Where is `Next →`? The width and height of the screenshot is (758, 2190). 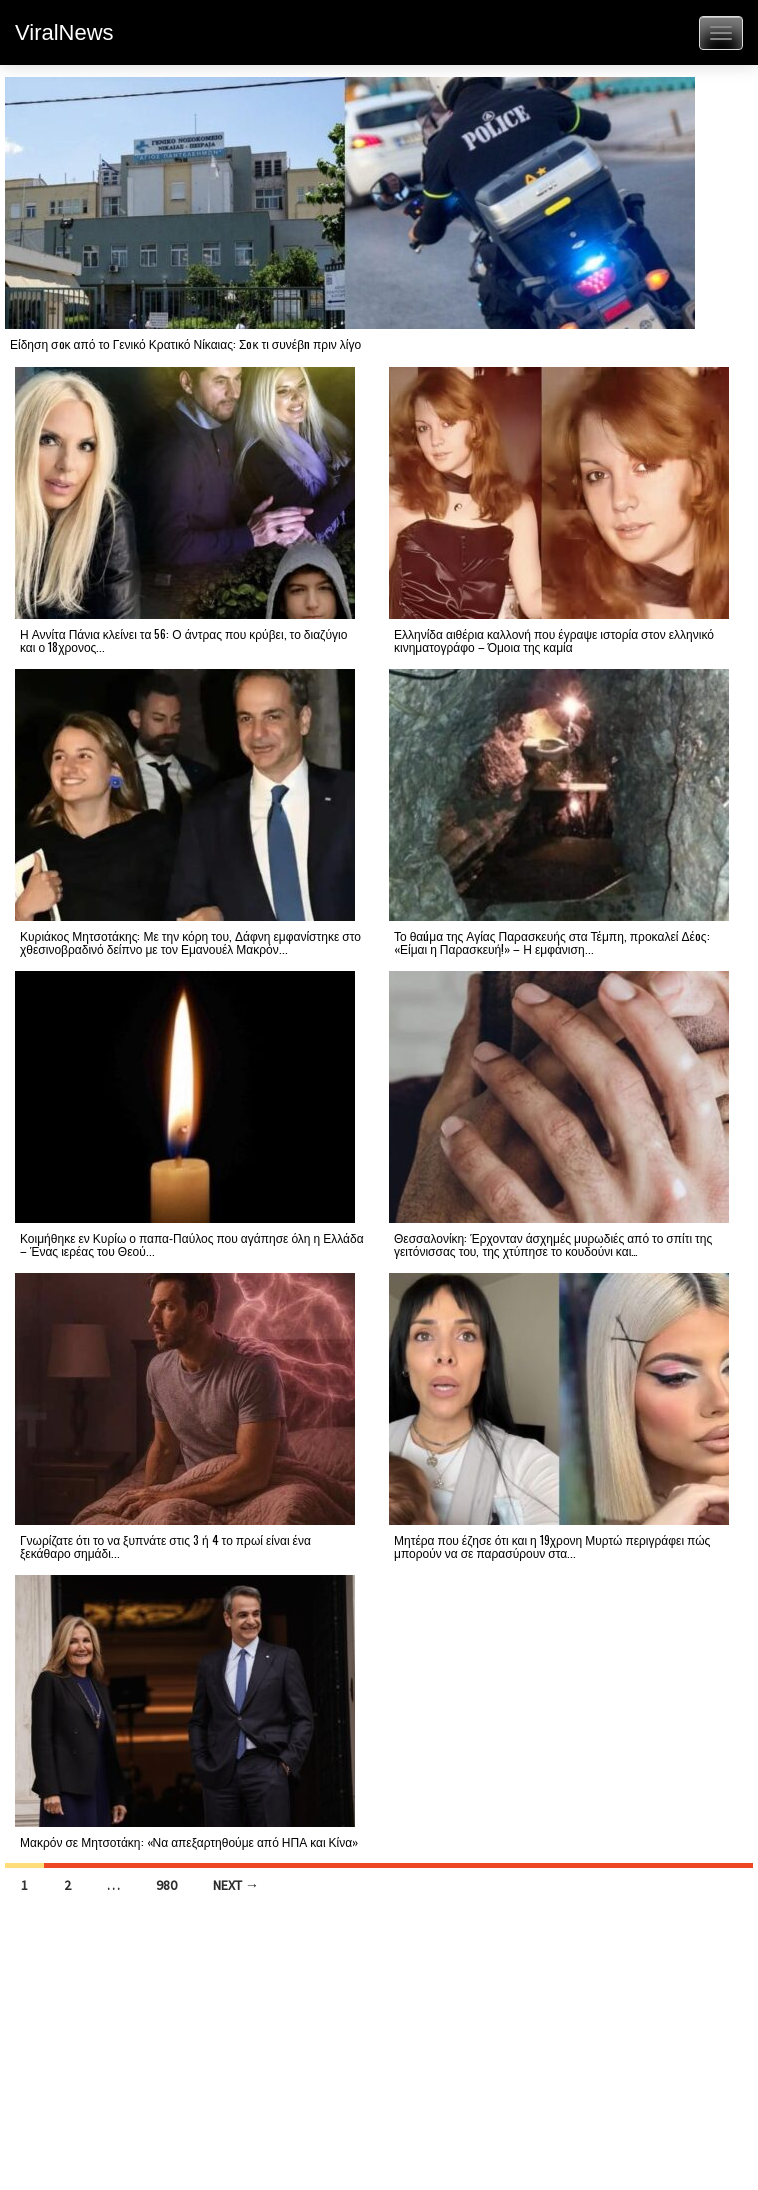 Next → is located at coordinates (236, 1885).